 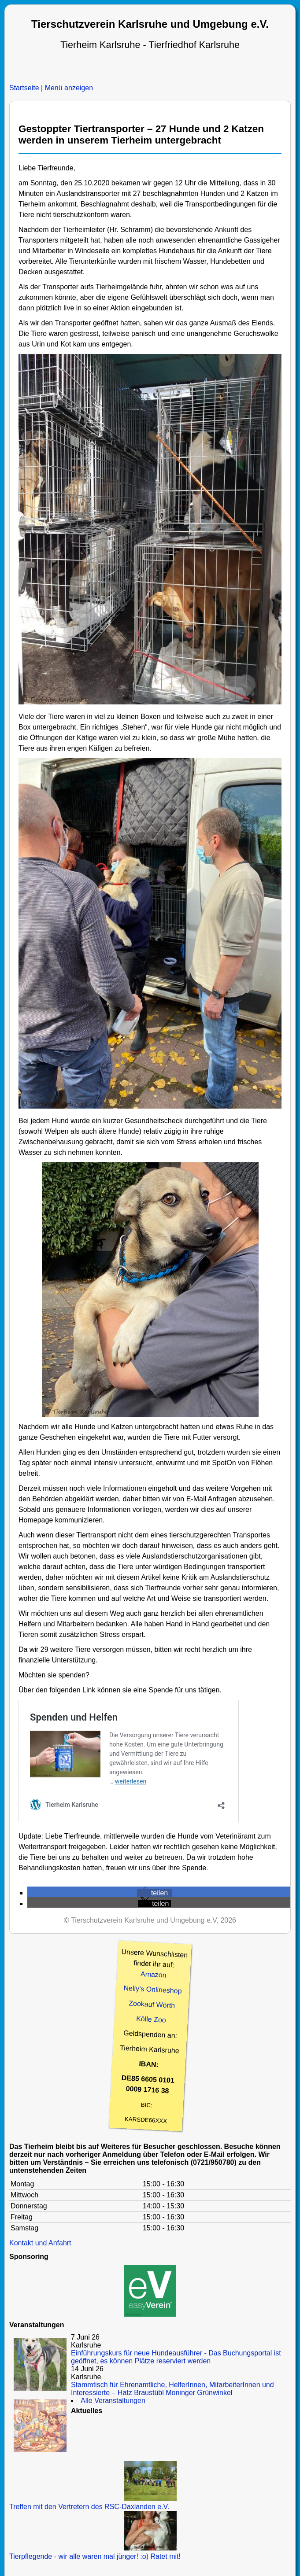 I want to click on Einführungskurs für neue Hundeausführer - Das Buchungsportal ist geöffnet, es können Plätze reserviert werden, so click(x=176, y=2357).